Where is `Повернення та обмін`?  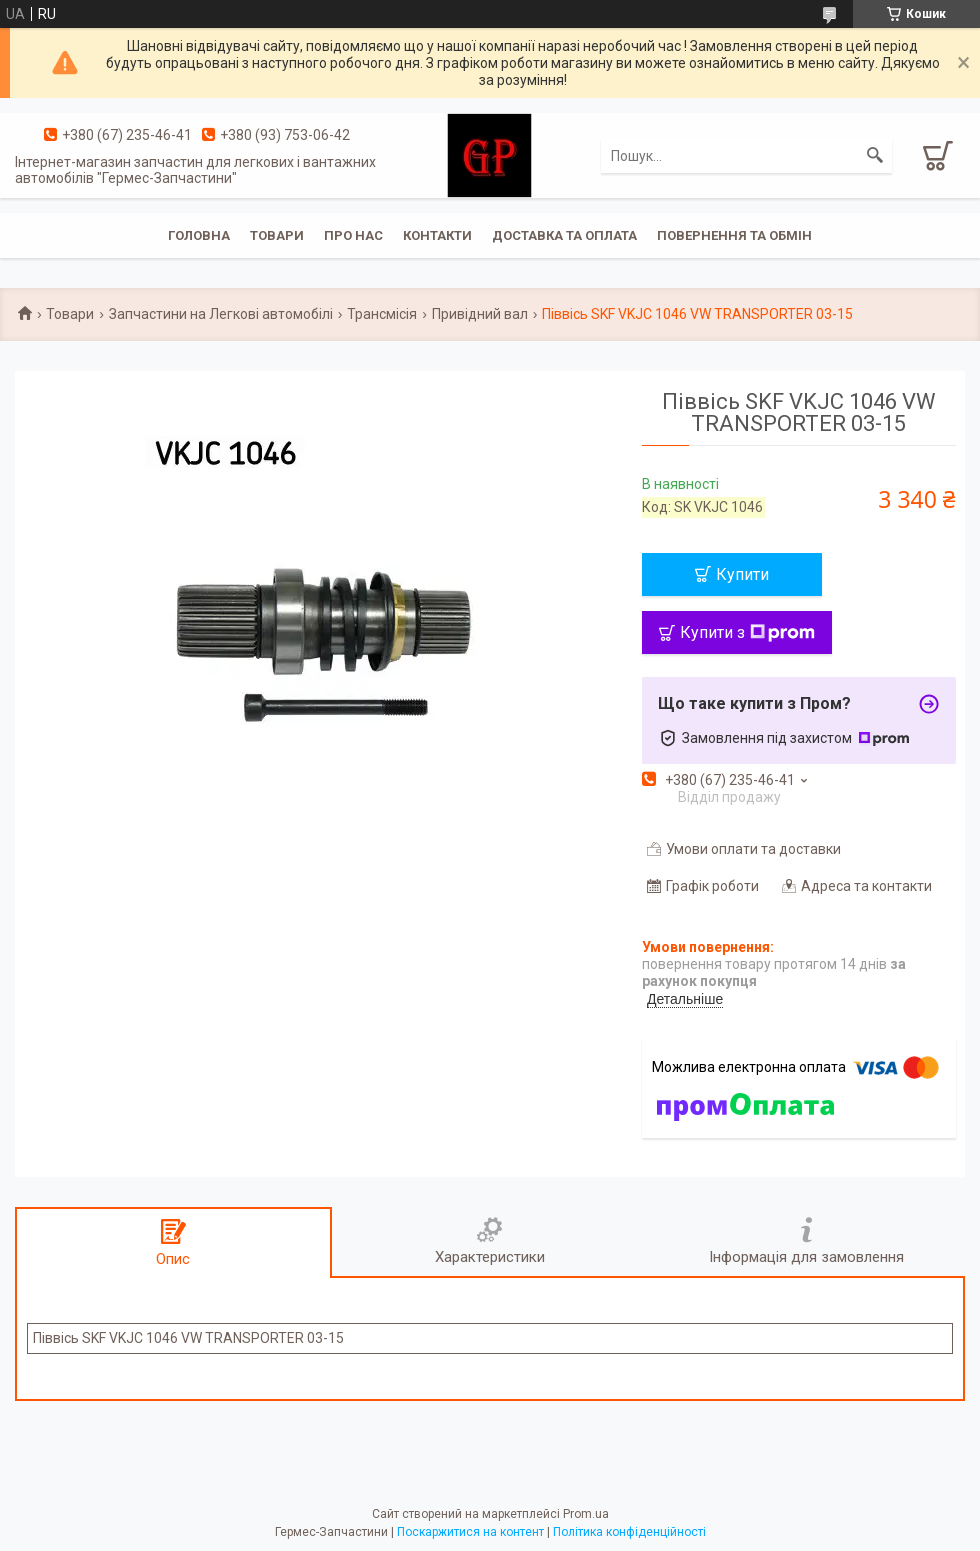 Повернення та обмін is located at coordinates (734, 235).